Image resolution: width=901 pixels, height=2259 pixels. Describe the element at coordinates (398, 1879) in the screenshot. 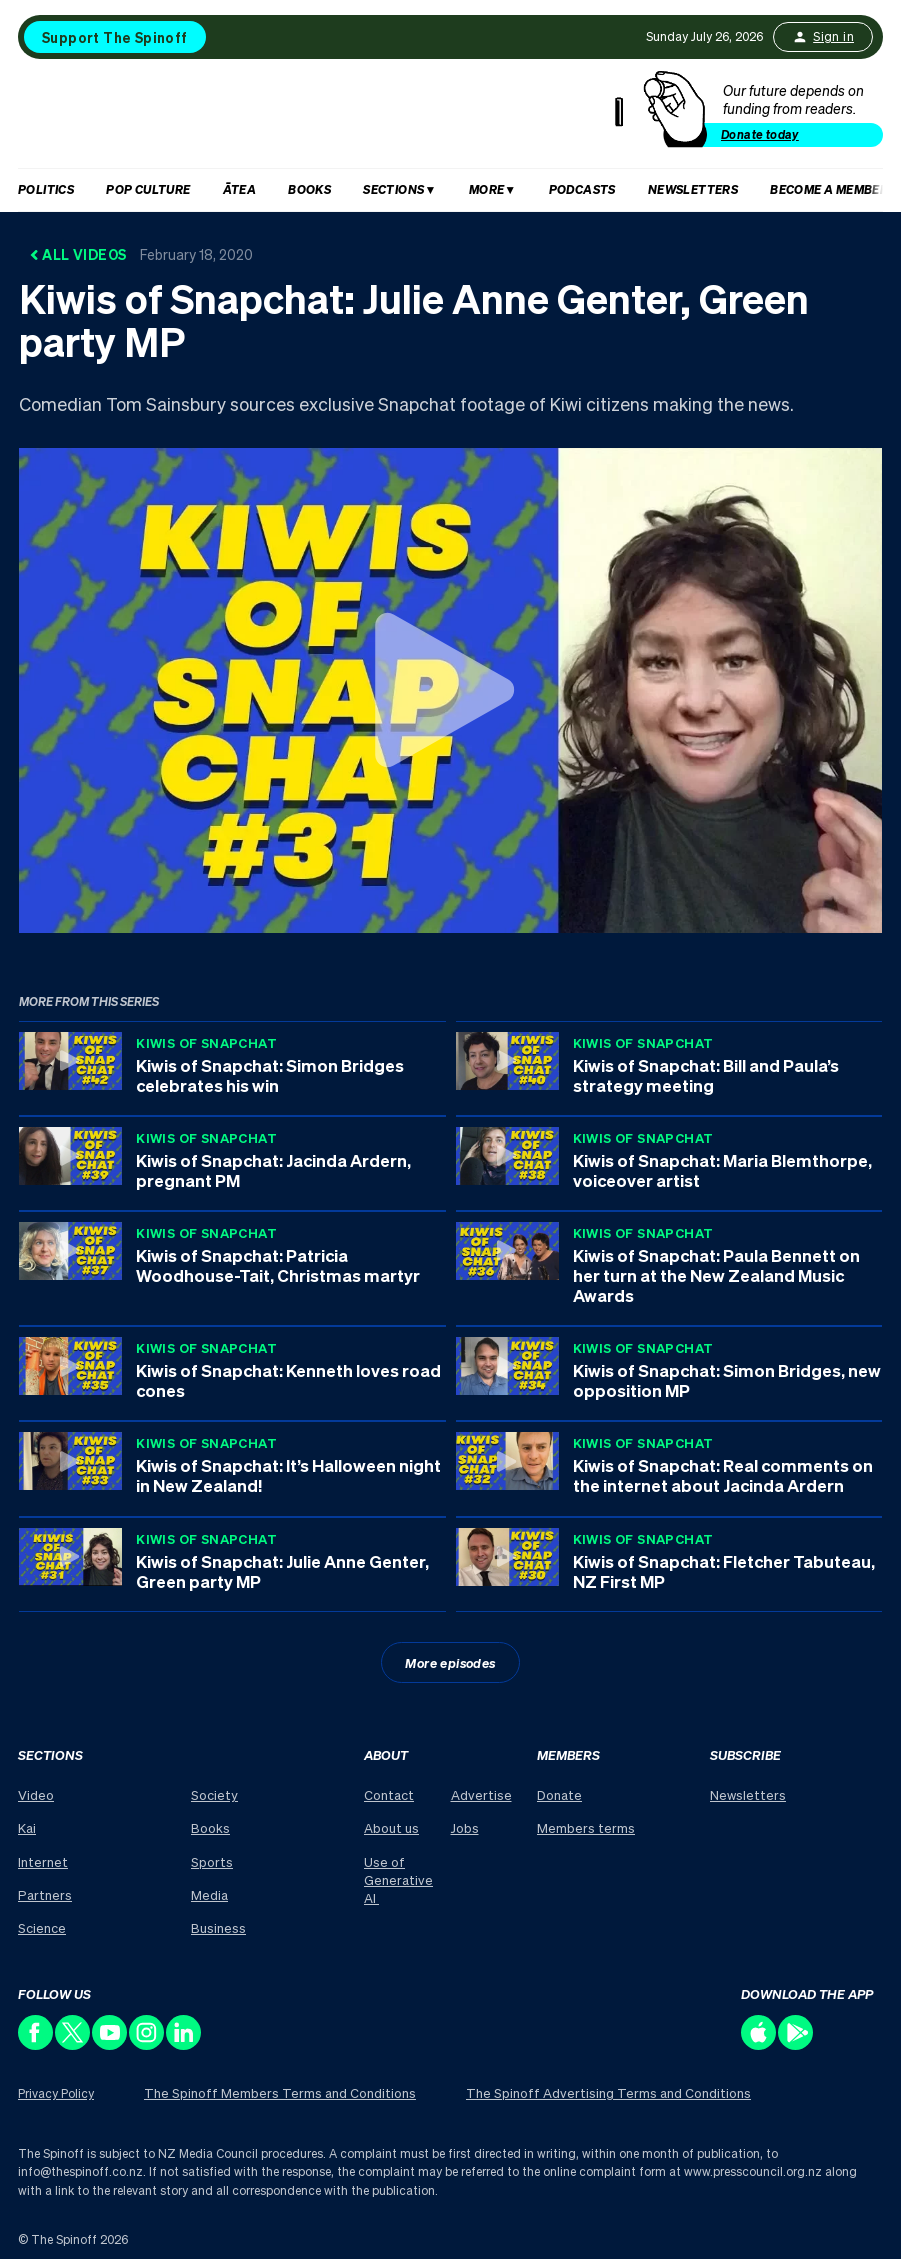

I see `Use of Generative AI` at that location.